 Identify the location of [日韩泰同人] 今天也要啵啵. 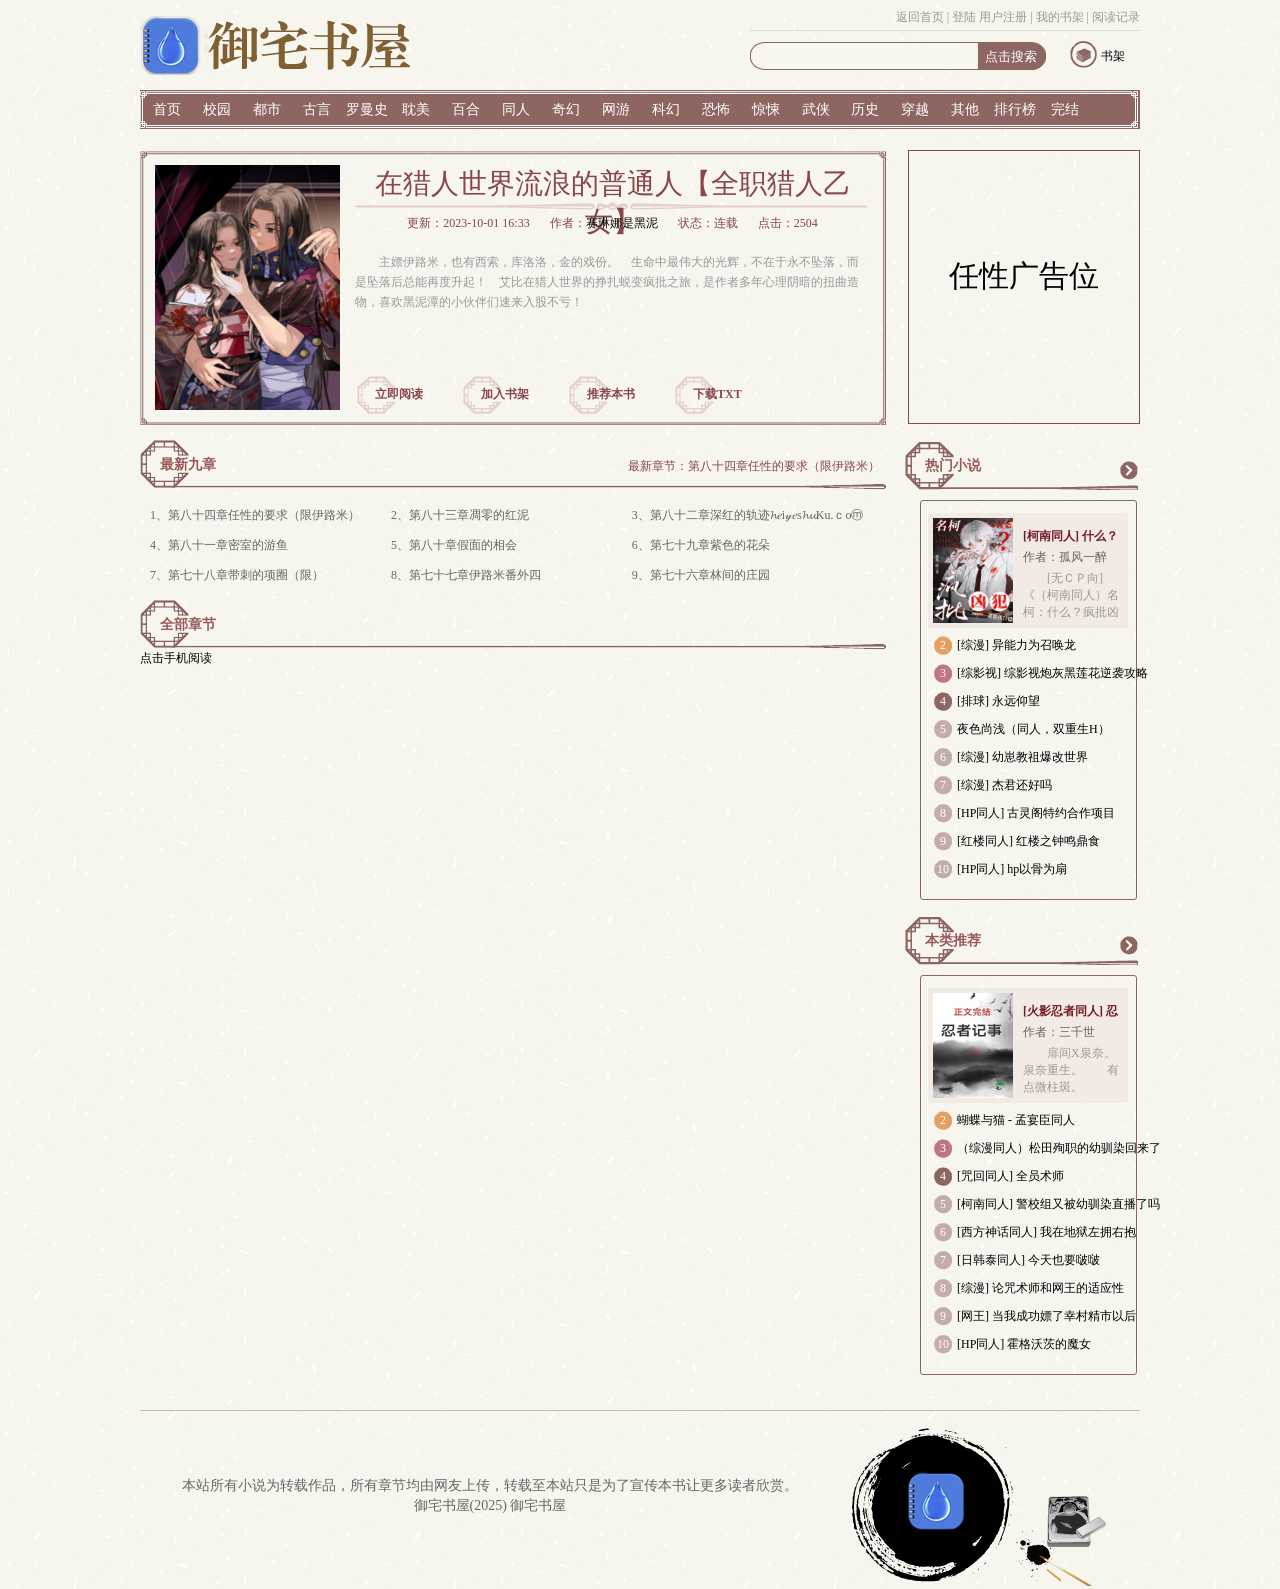
(1028, 1260).